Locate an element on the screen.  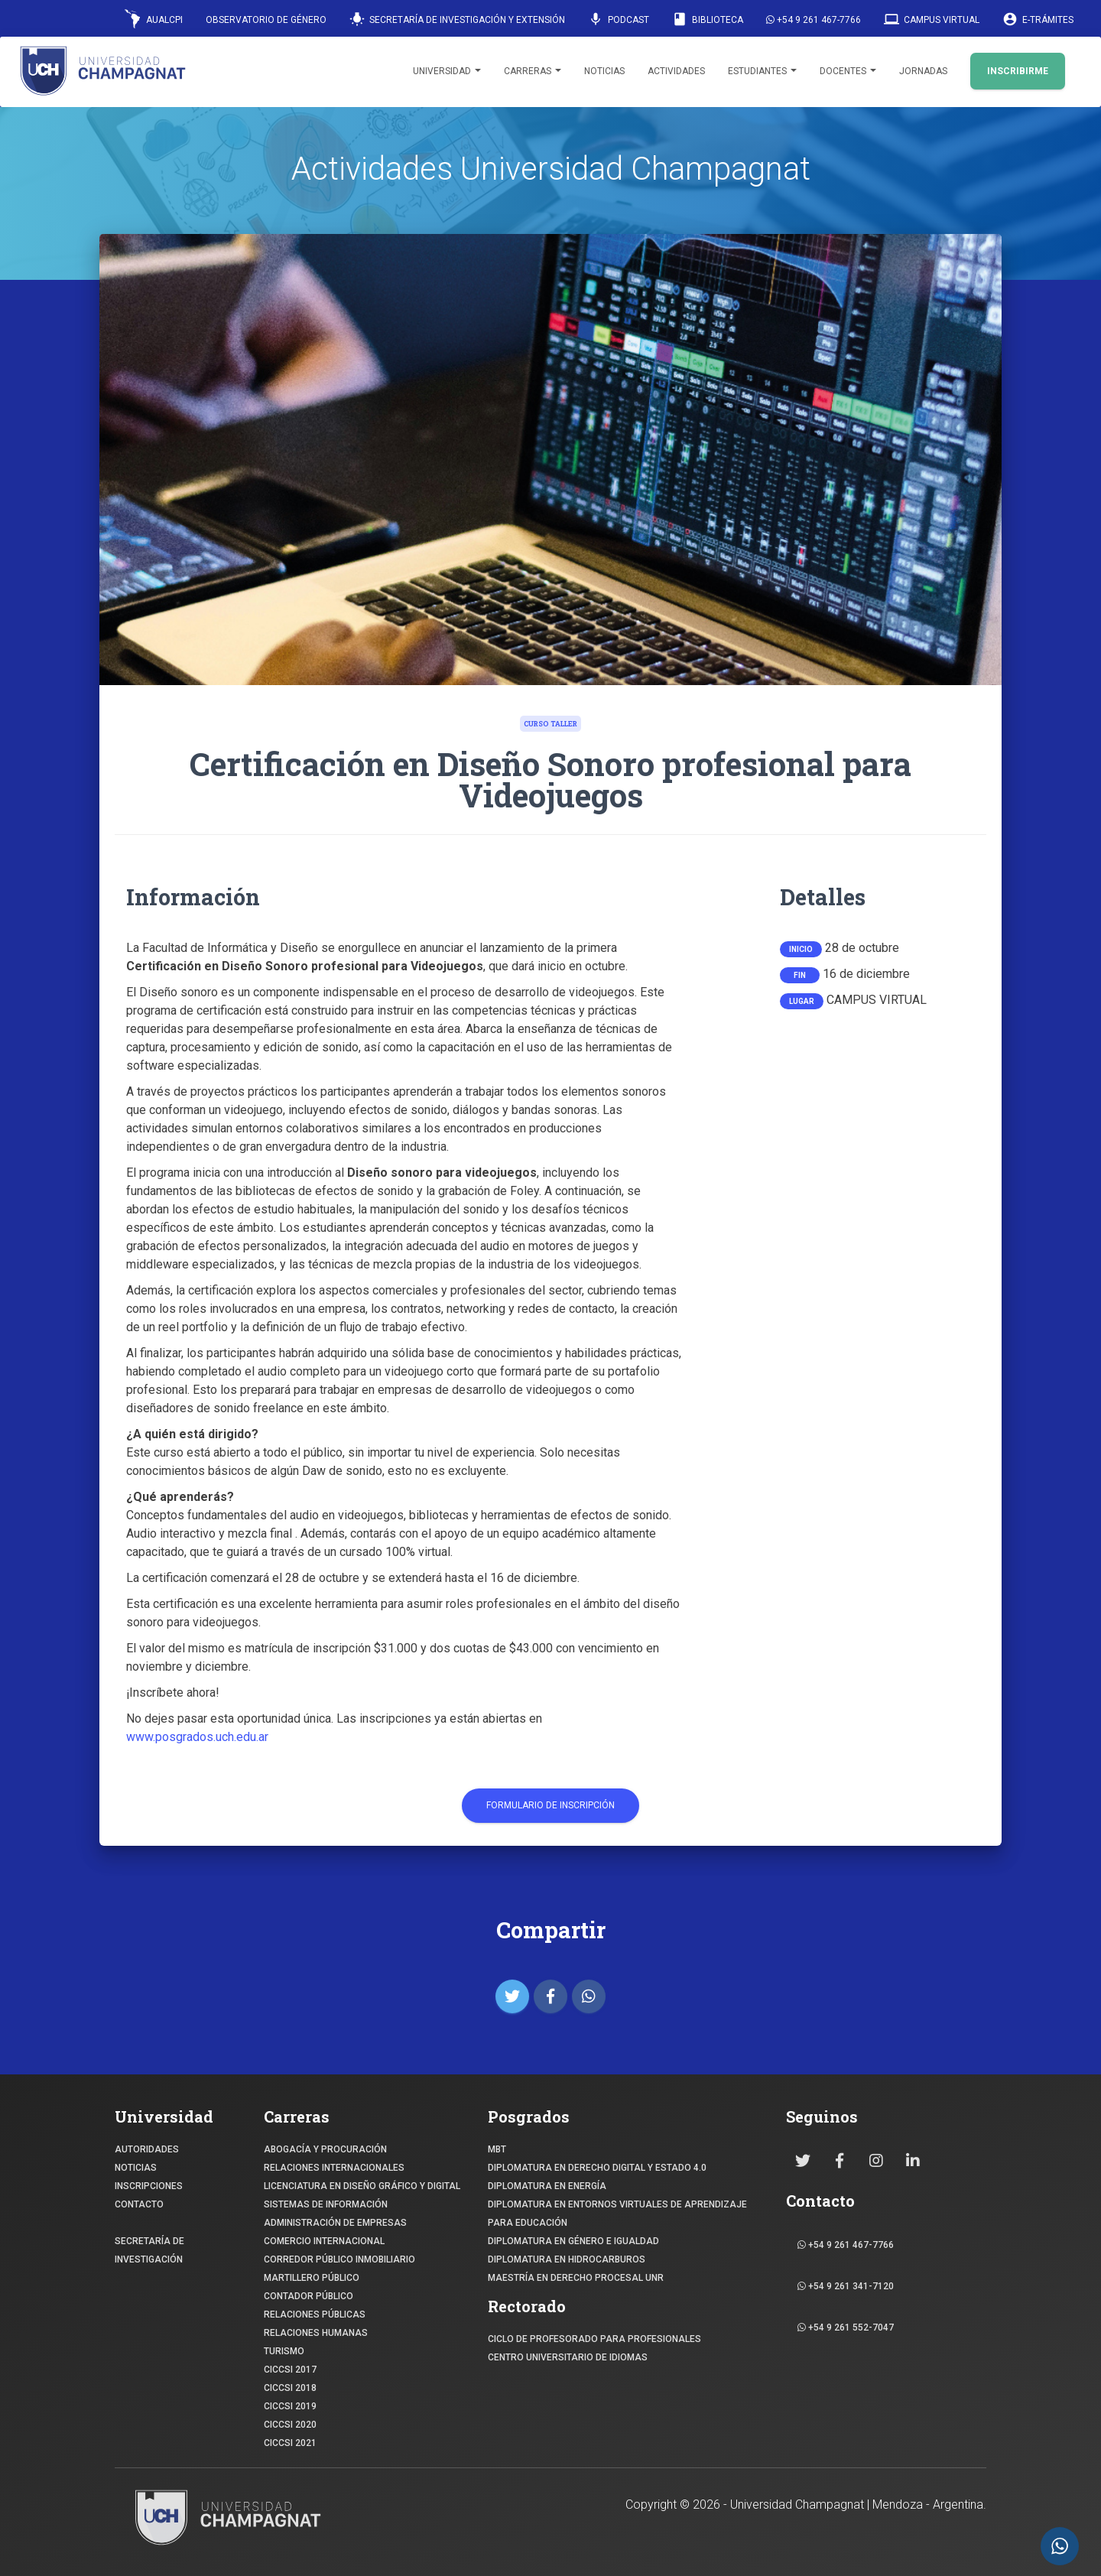
MARTILLERO PÚBLICO is located at coordinates (311, 2277).